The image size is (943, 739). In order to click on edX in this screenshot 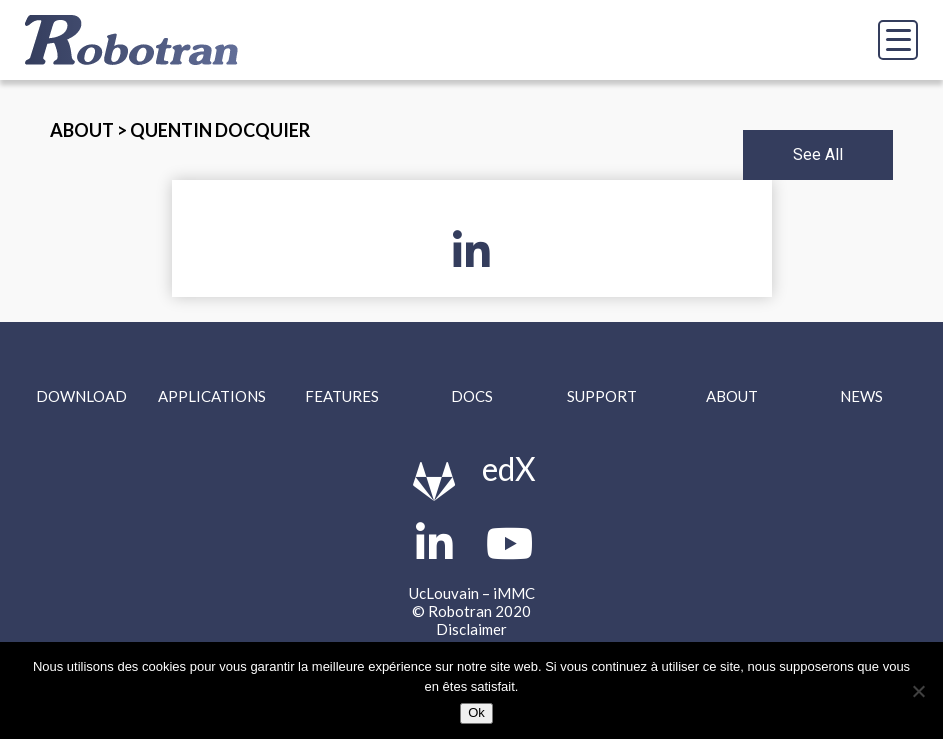, I will do `click(509, 468)`.